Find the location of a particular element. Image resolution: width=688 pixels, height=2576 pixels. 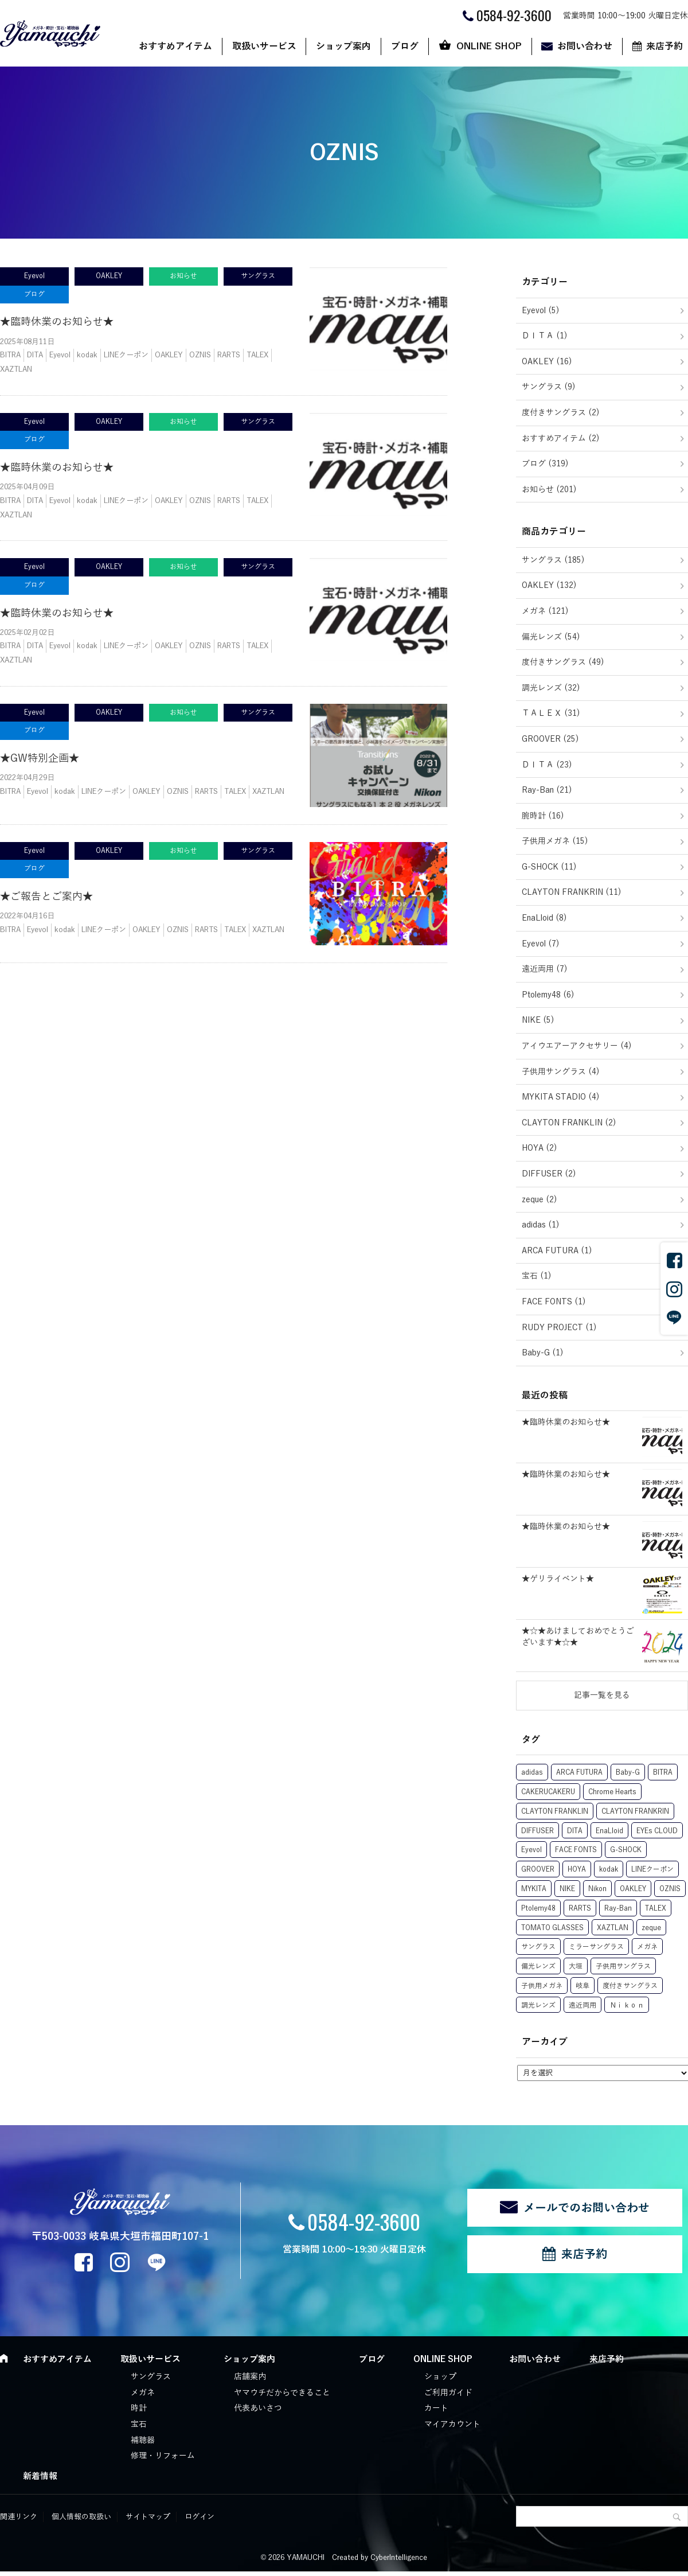

時計 is located at coordinates (139, 2408).